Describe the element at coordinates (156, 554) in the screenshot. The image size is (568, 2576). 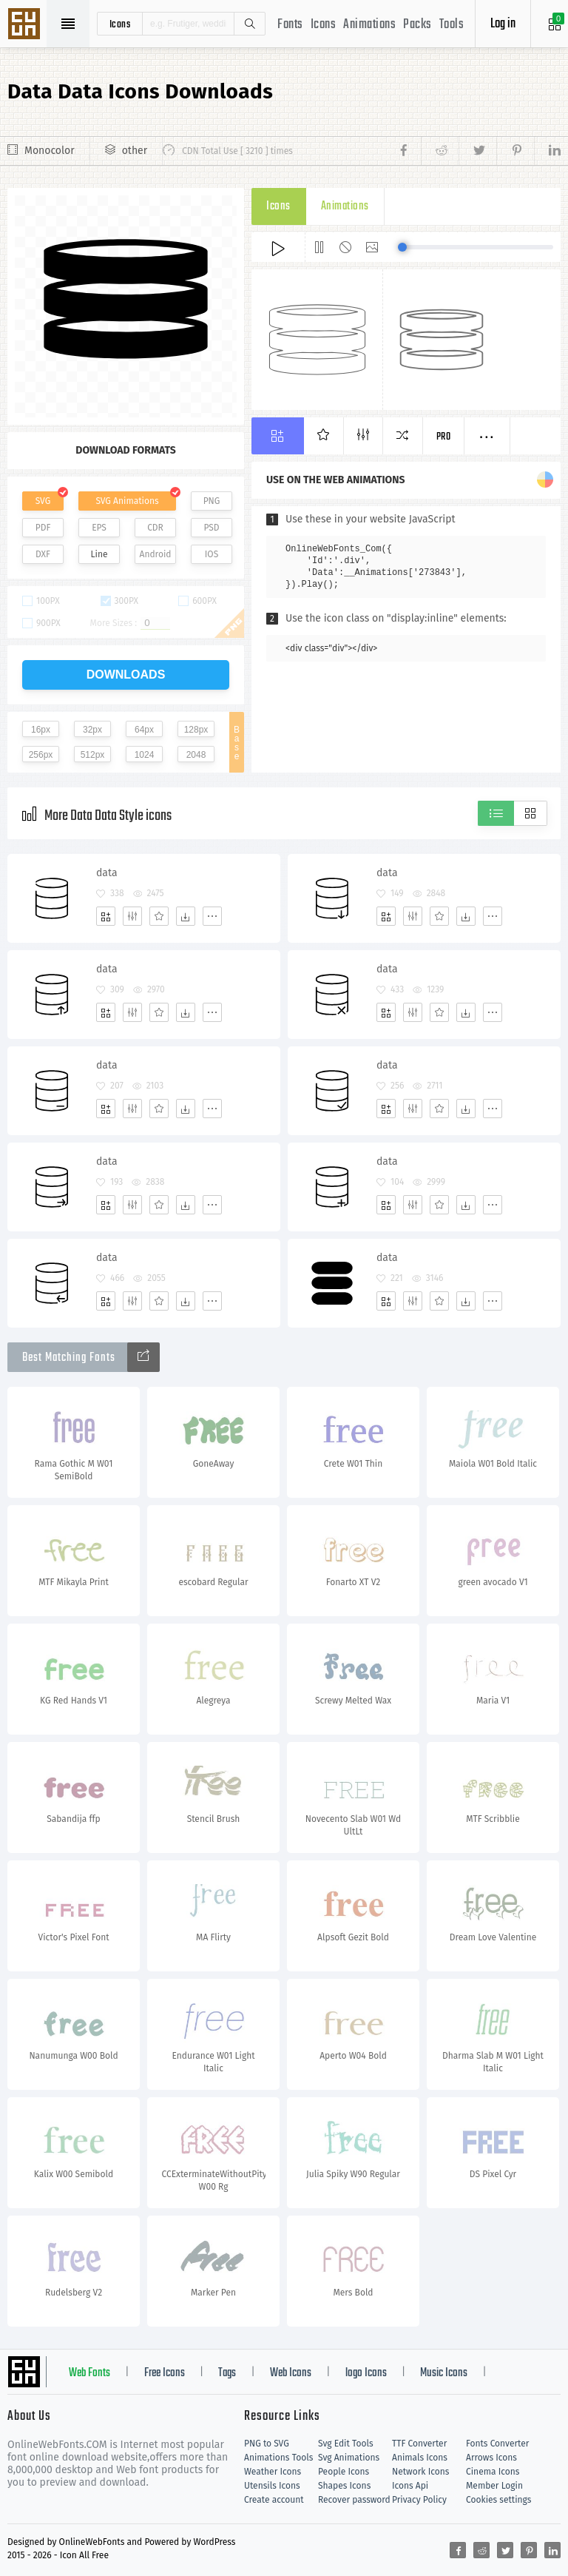
I see `Android` at that location.